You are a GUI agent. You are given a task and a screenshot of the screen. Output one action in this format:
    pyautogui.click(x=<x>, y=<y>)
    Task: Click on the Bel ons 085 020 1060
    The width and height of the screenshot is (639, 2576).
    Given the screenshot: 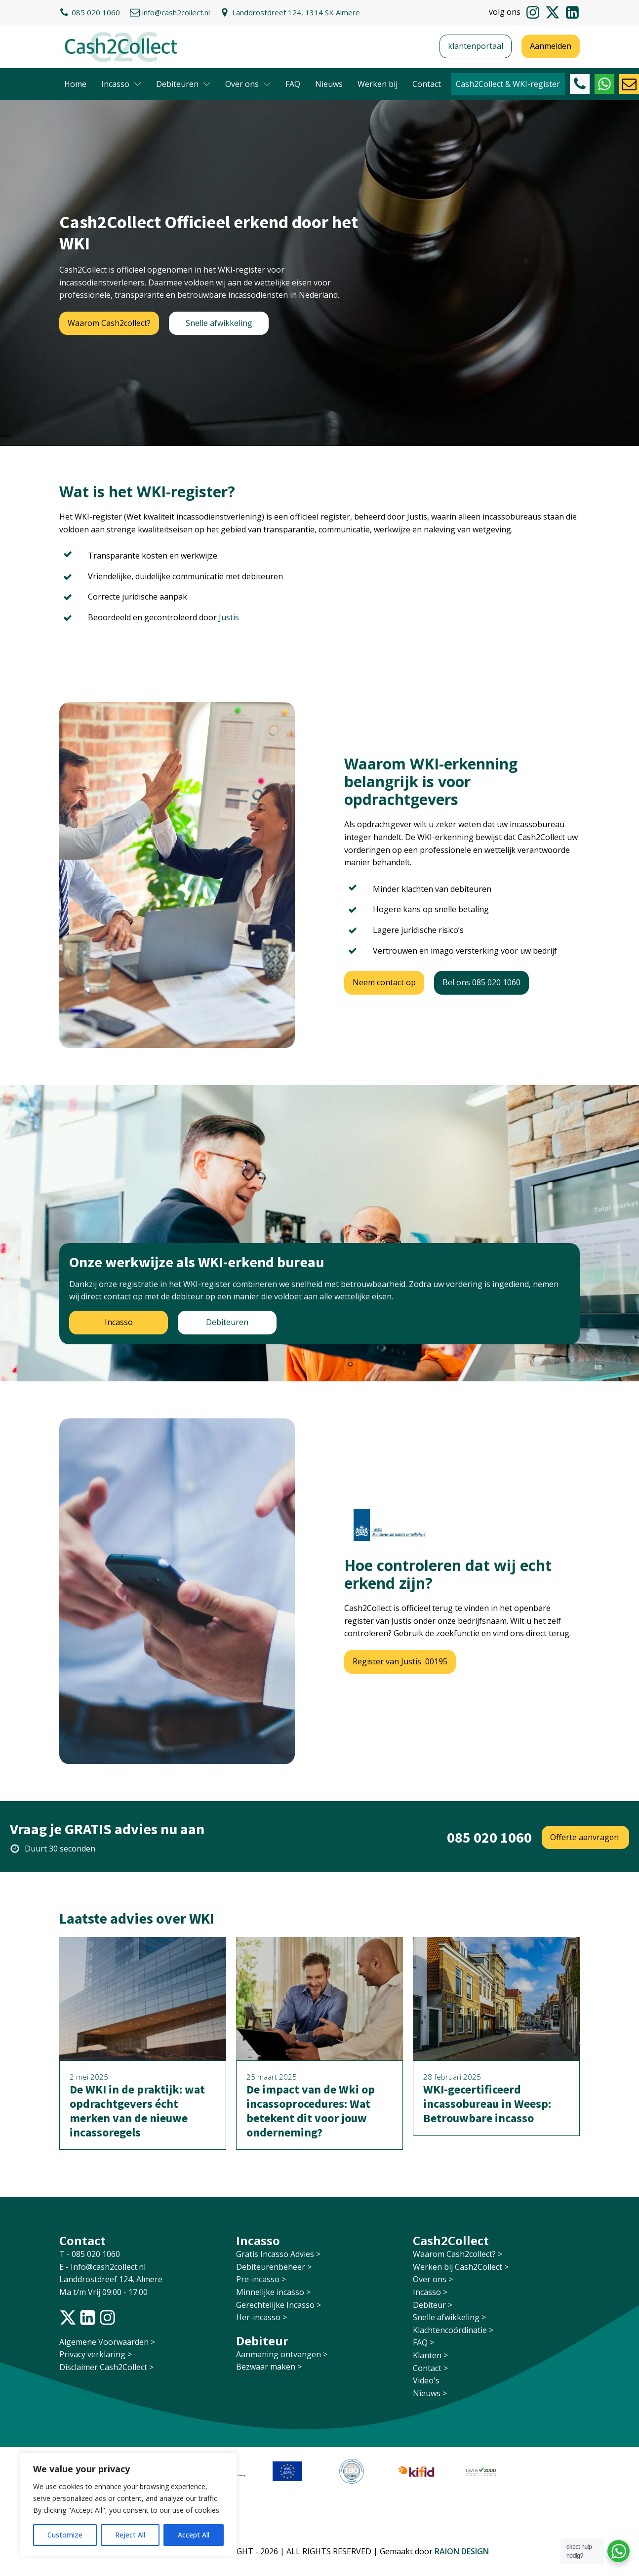 What is the action you would take?
    pyautogui.click(x=481, y=982)
    